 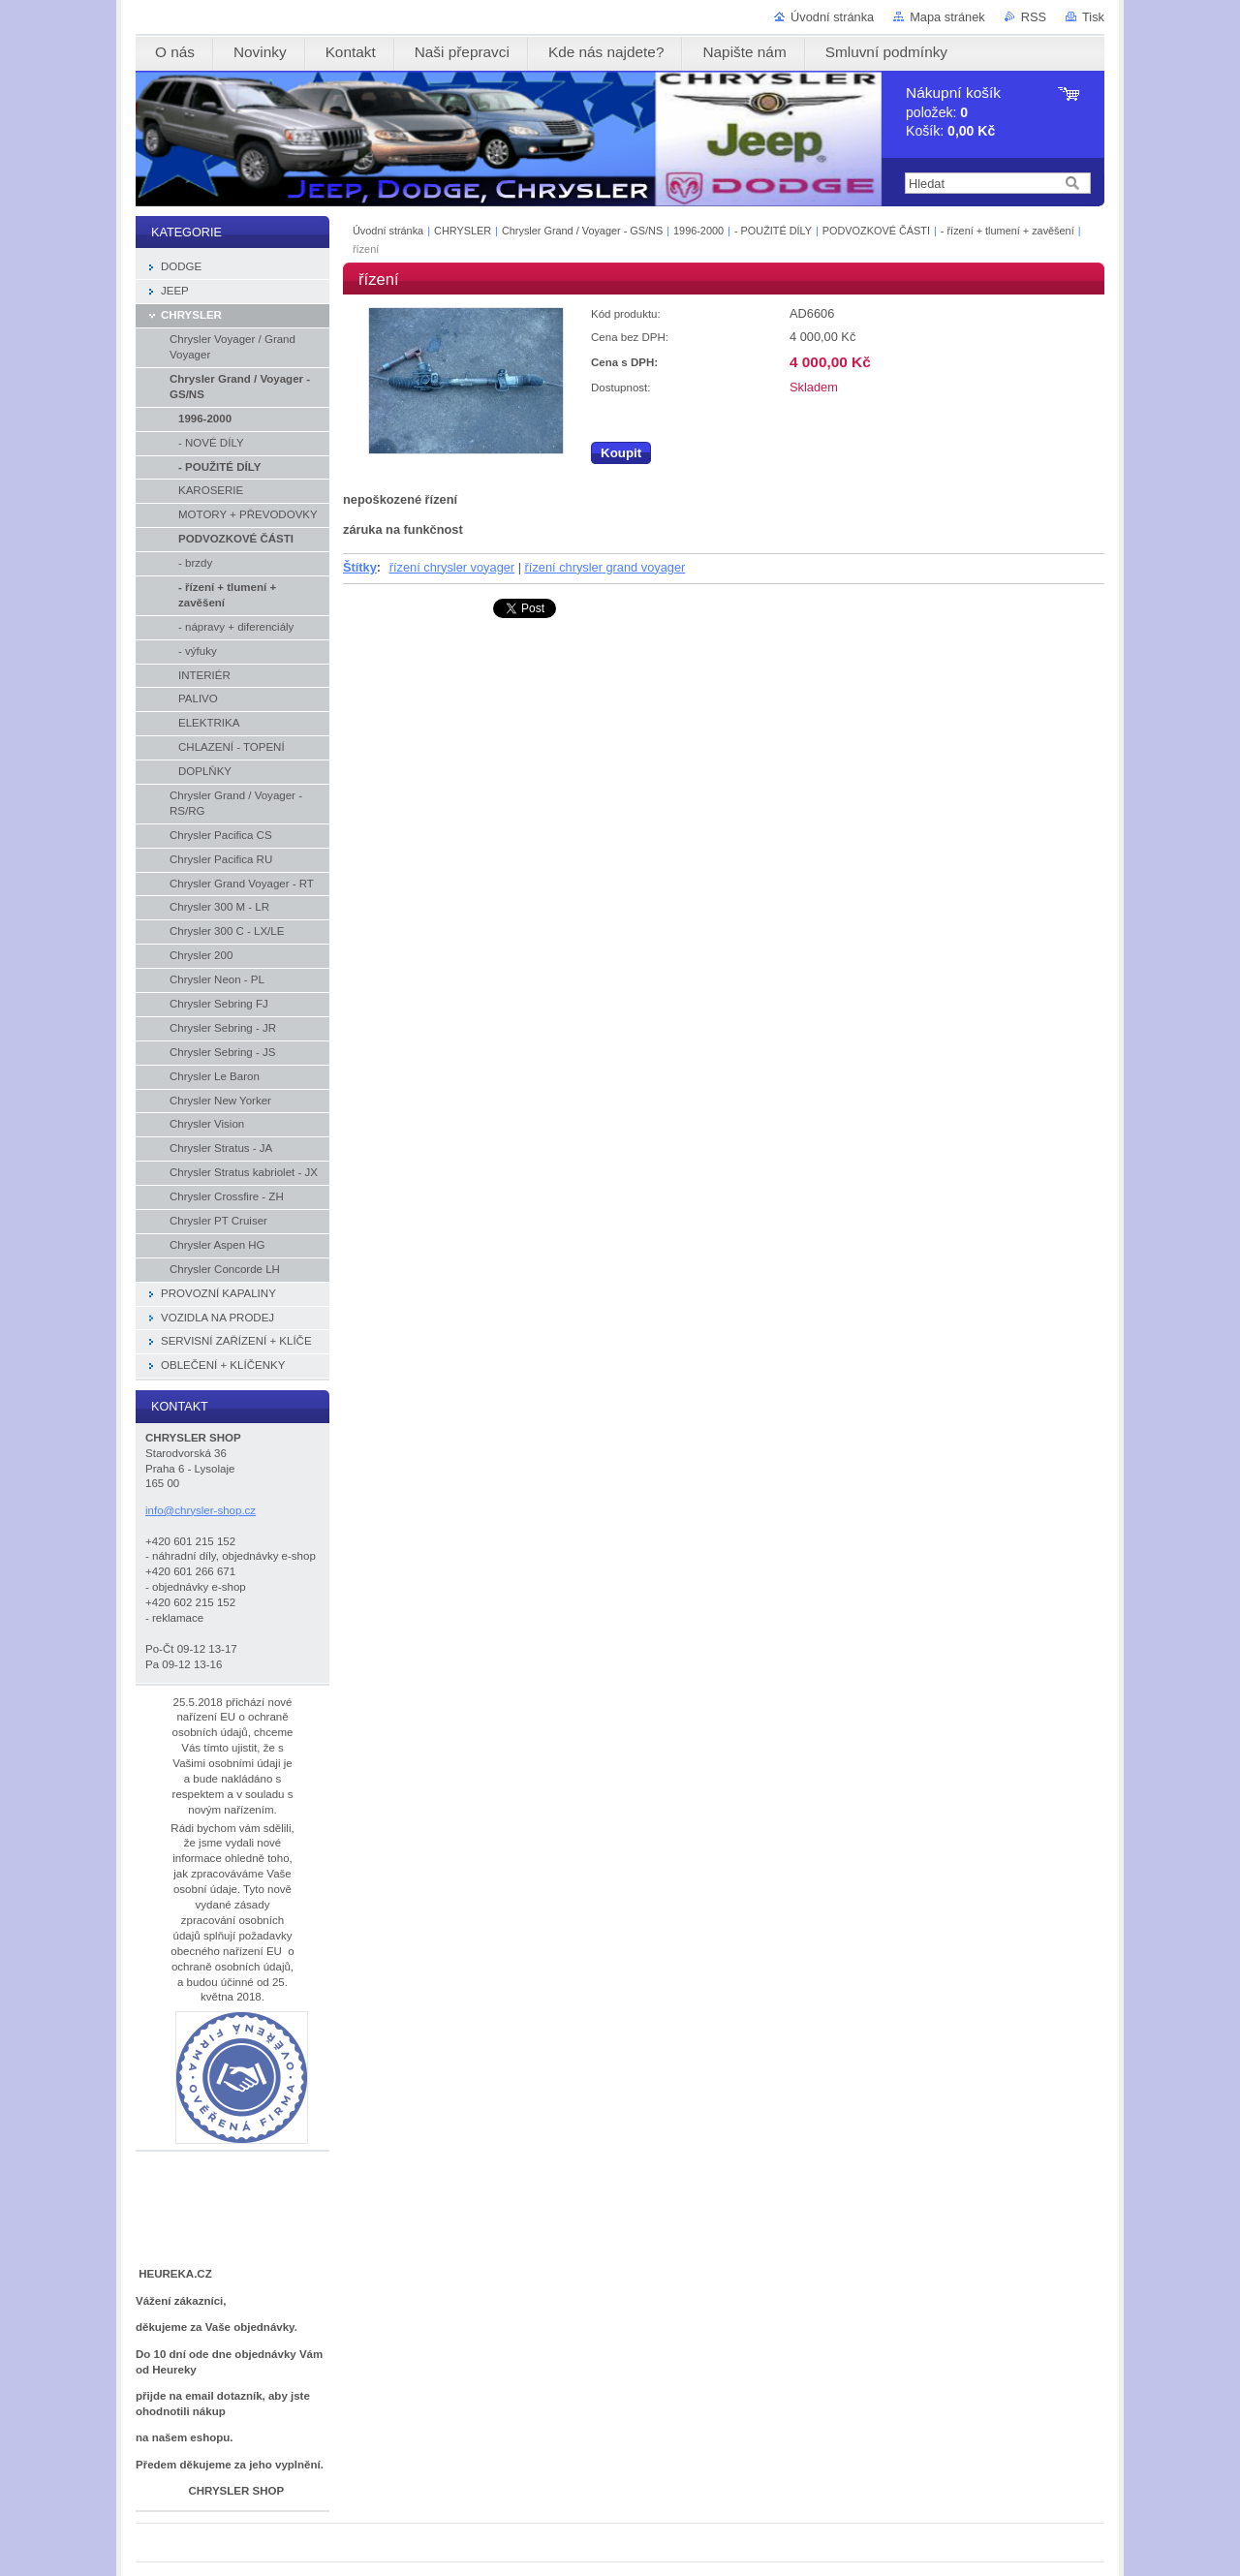 I want to click on PODVOZKOVÉ ČÁSTI, so click(x=877, y=230).